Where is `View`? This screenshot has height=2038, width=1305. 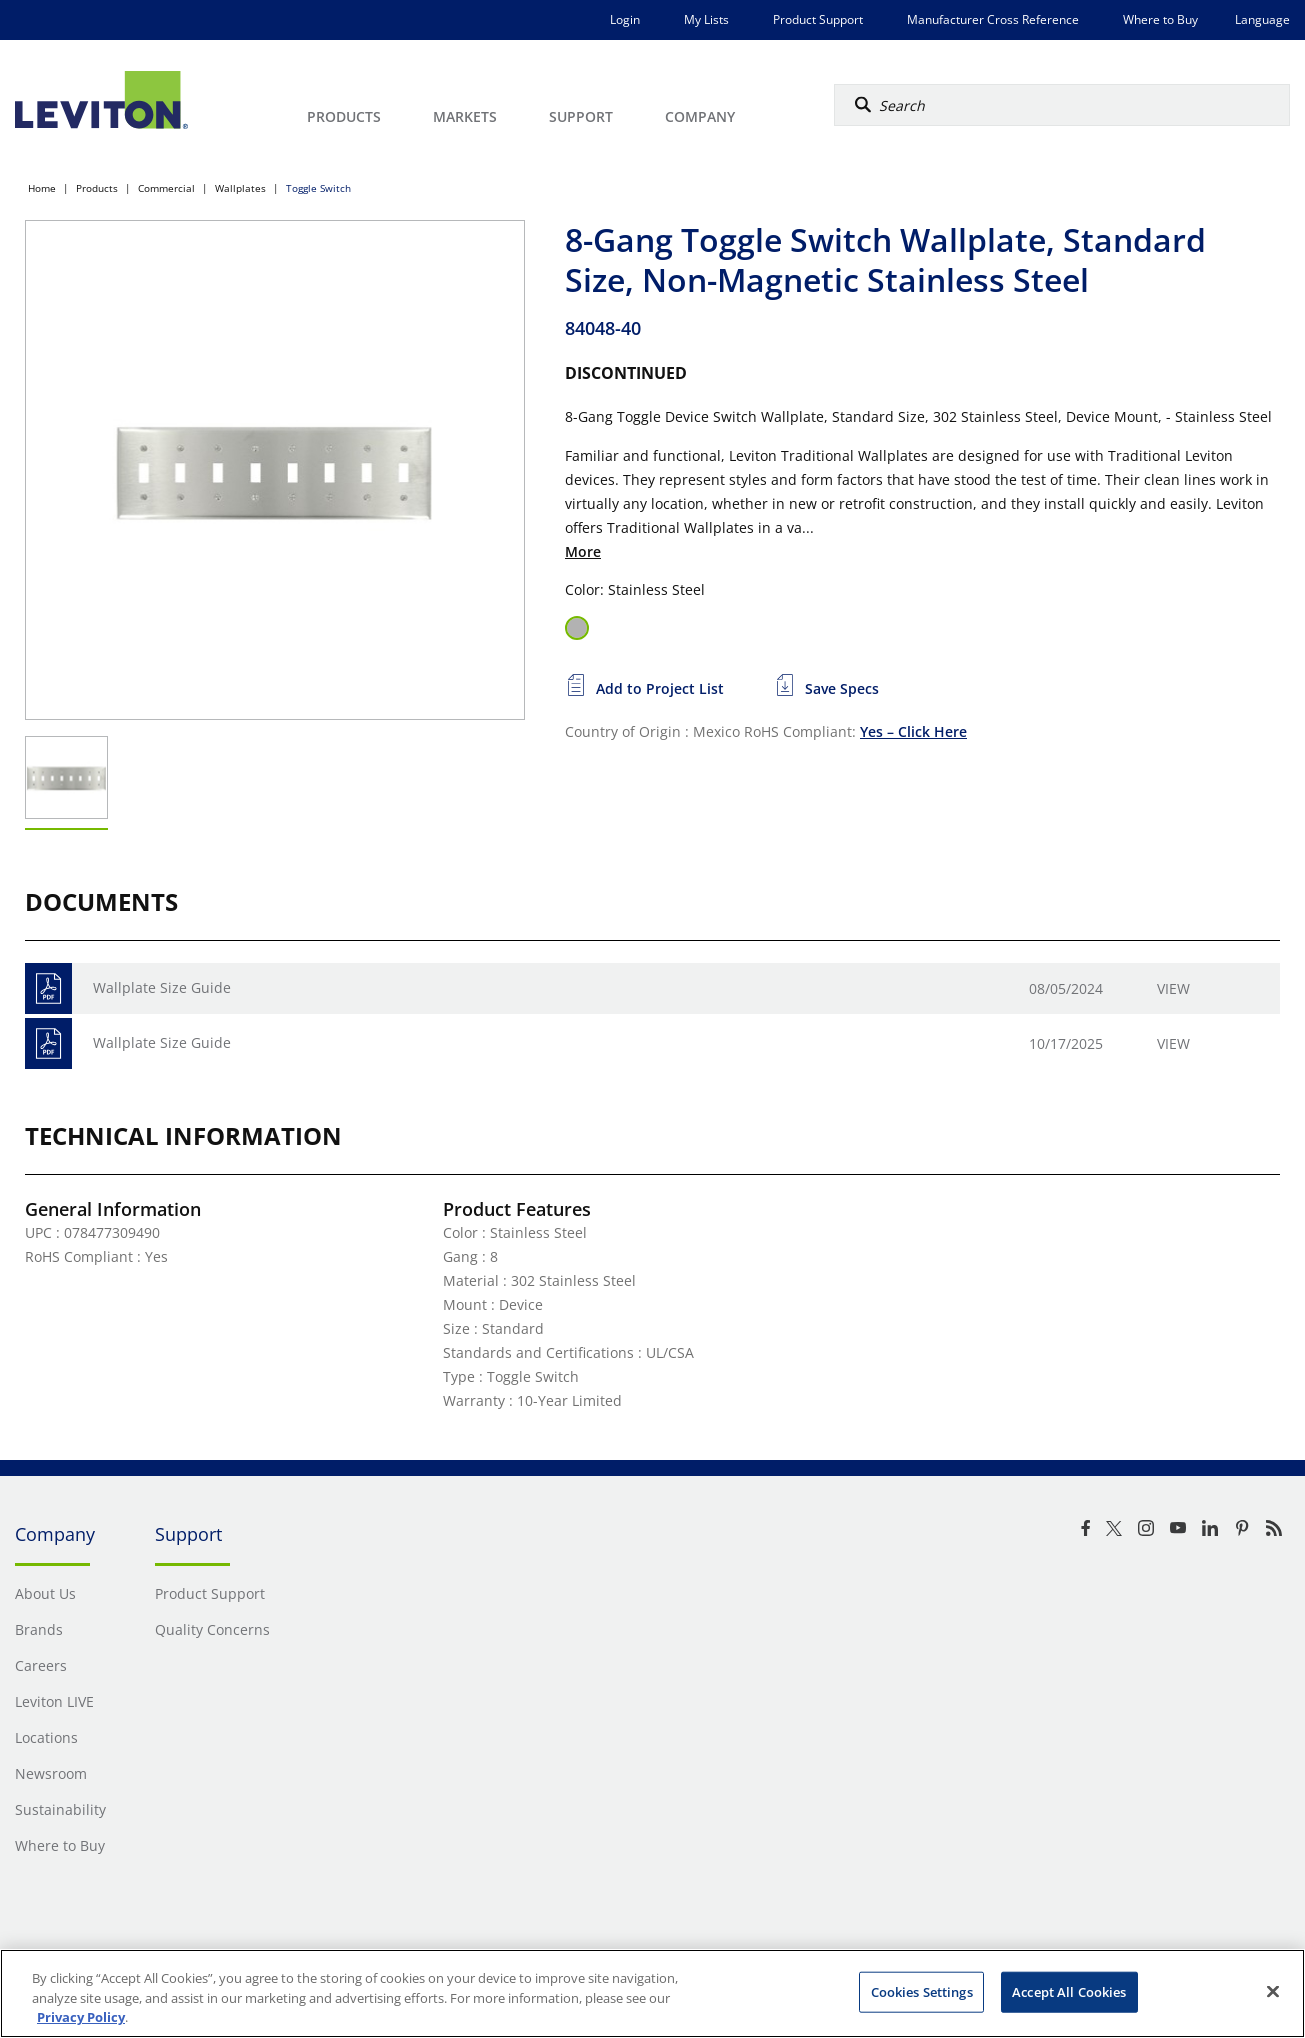 View is located at coordinates (1173, 988).